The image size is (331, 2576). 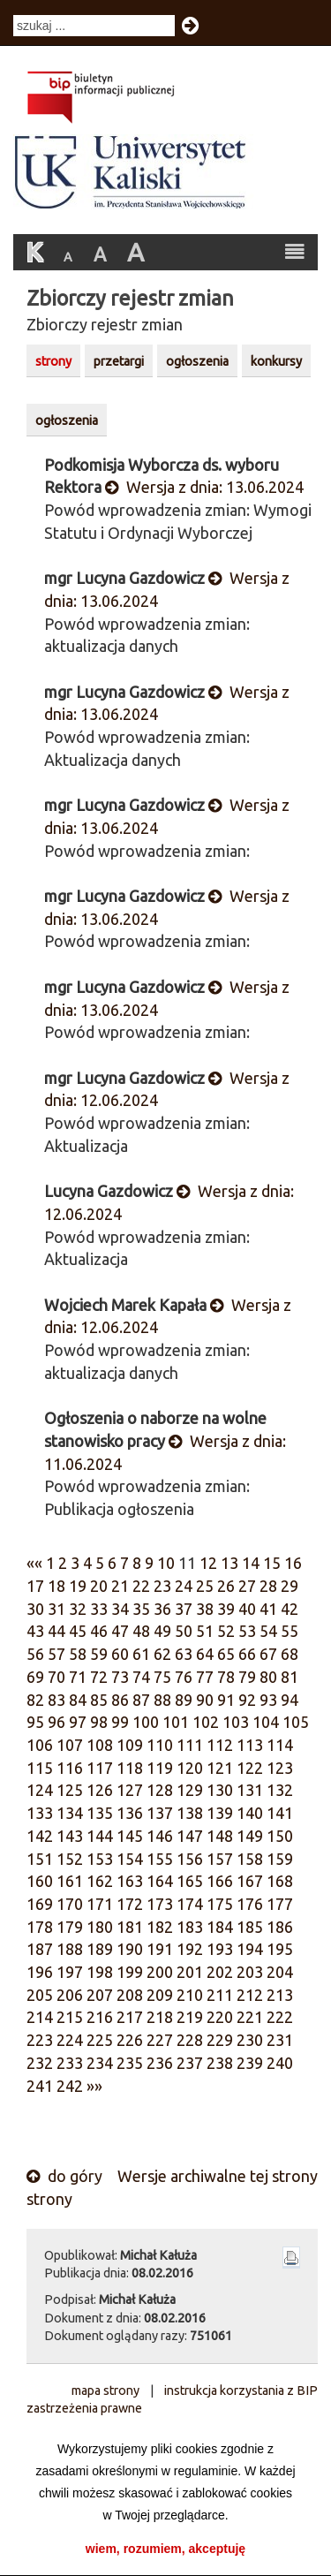 What do you see at coordinates (119, 361) in the screenshot?
I see `przetargi` at bounding box center [119, 361].